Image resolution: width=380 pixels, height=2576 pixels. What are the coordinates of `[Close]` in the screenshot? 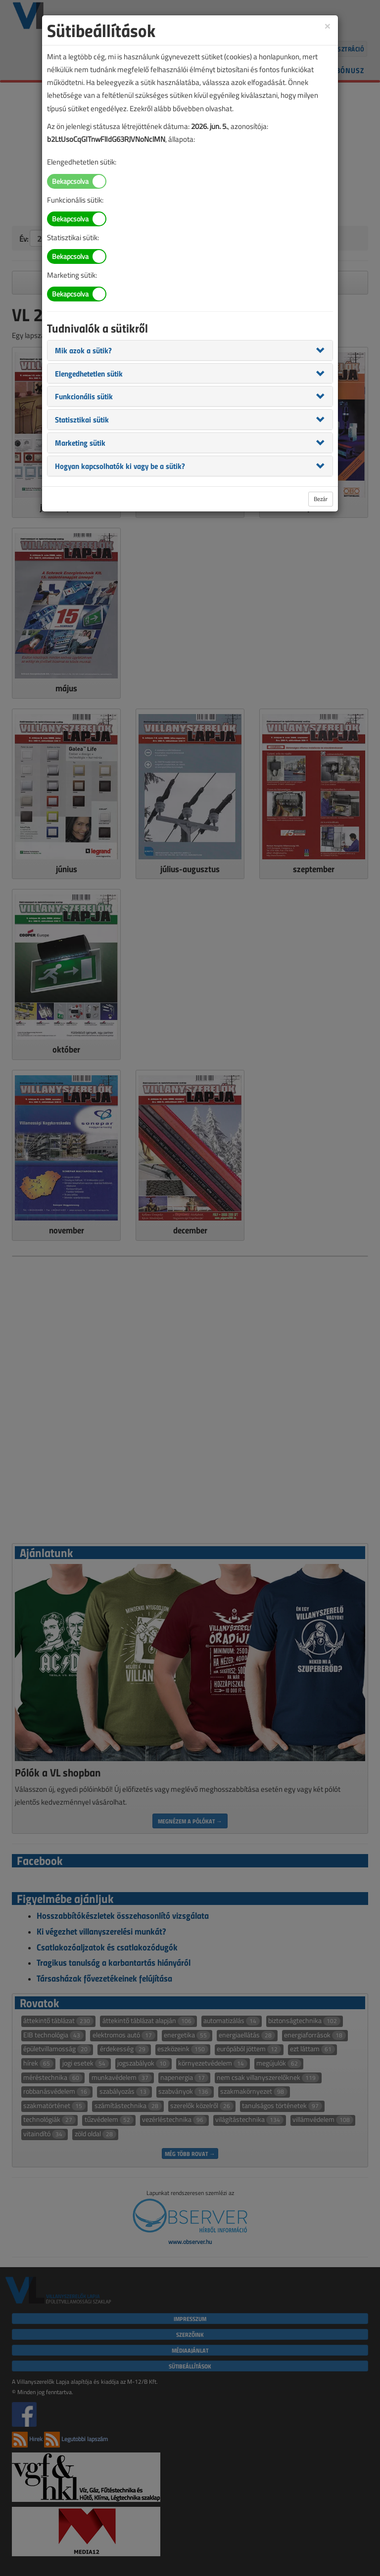 It's located at (328, 25).